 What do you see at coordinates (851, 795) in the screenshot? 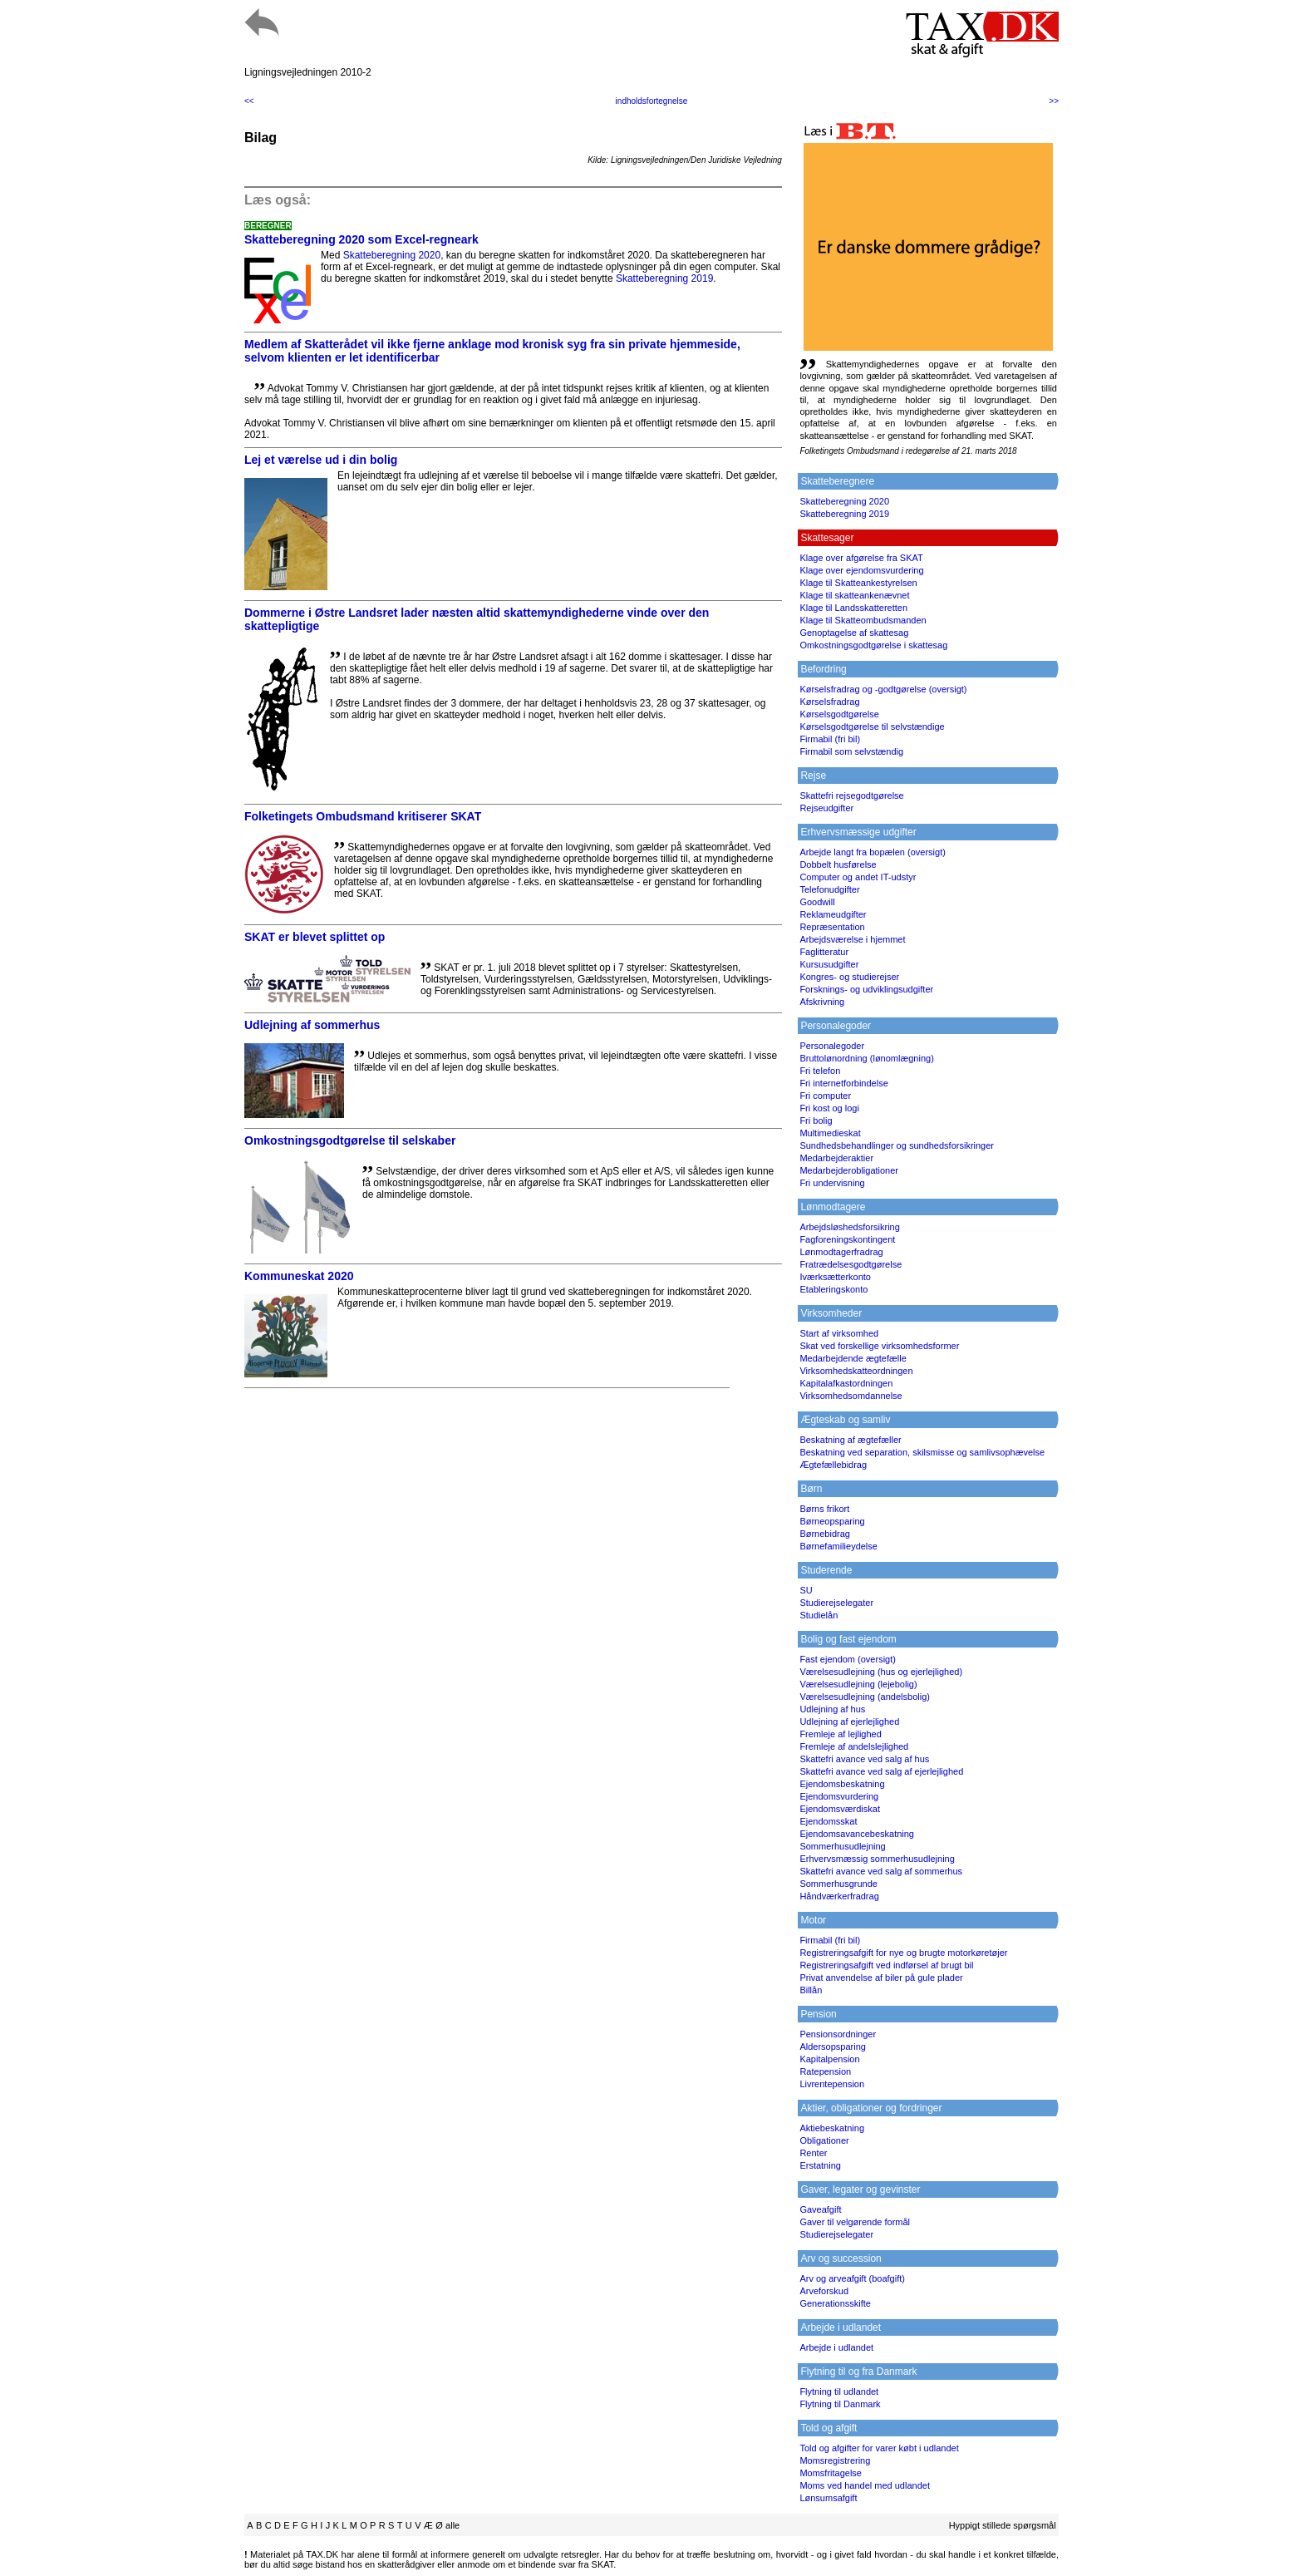
I see `Skattefri rejsegodtgørelse` at bounding box center [851, 795].